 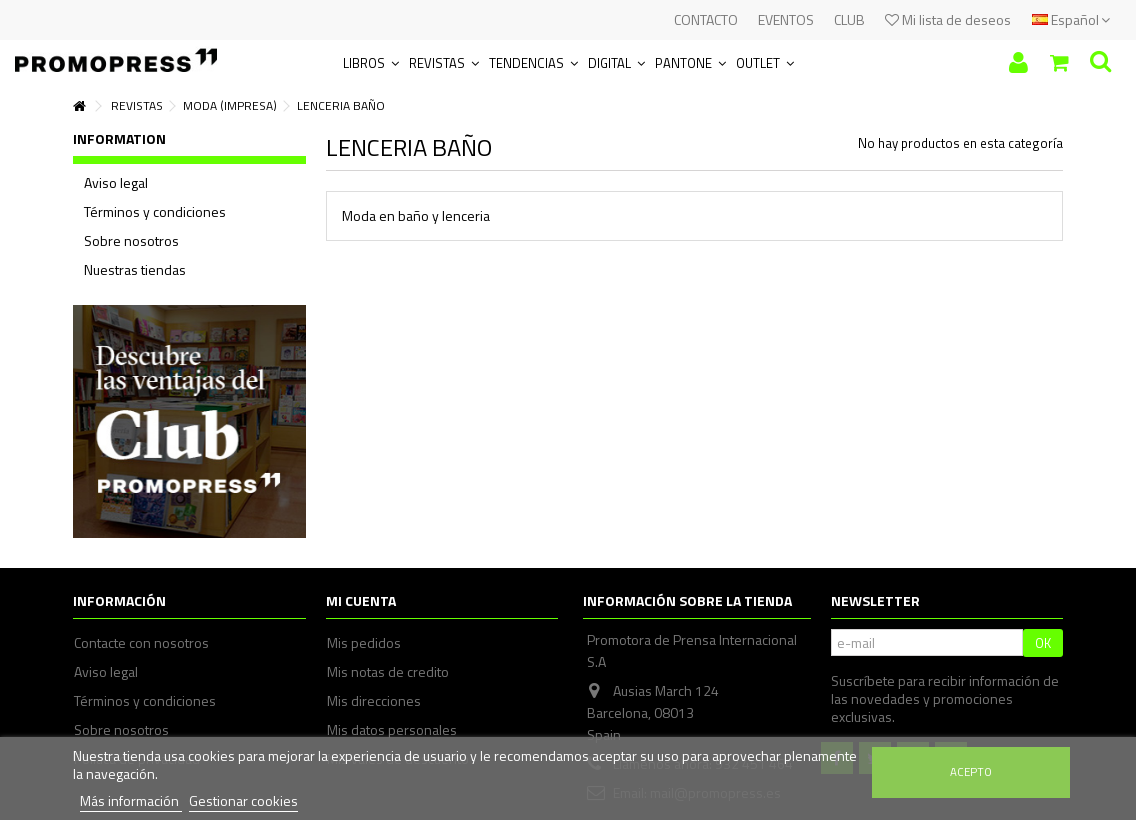 What do you see at coordinates (135, 270) in the screenshot?
I see `Nuestras tiendas` at bounding box center [135, 270].